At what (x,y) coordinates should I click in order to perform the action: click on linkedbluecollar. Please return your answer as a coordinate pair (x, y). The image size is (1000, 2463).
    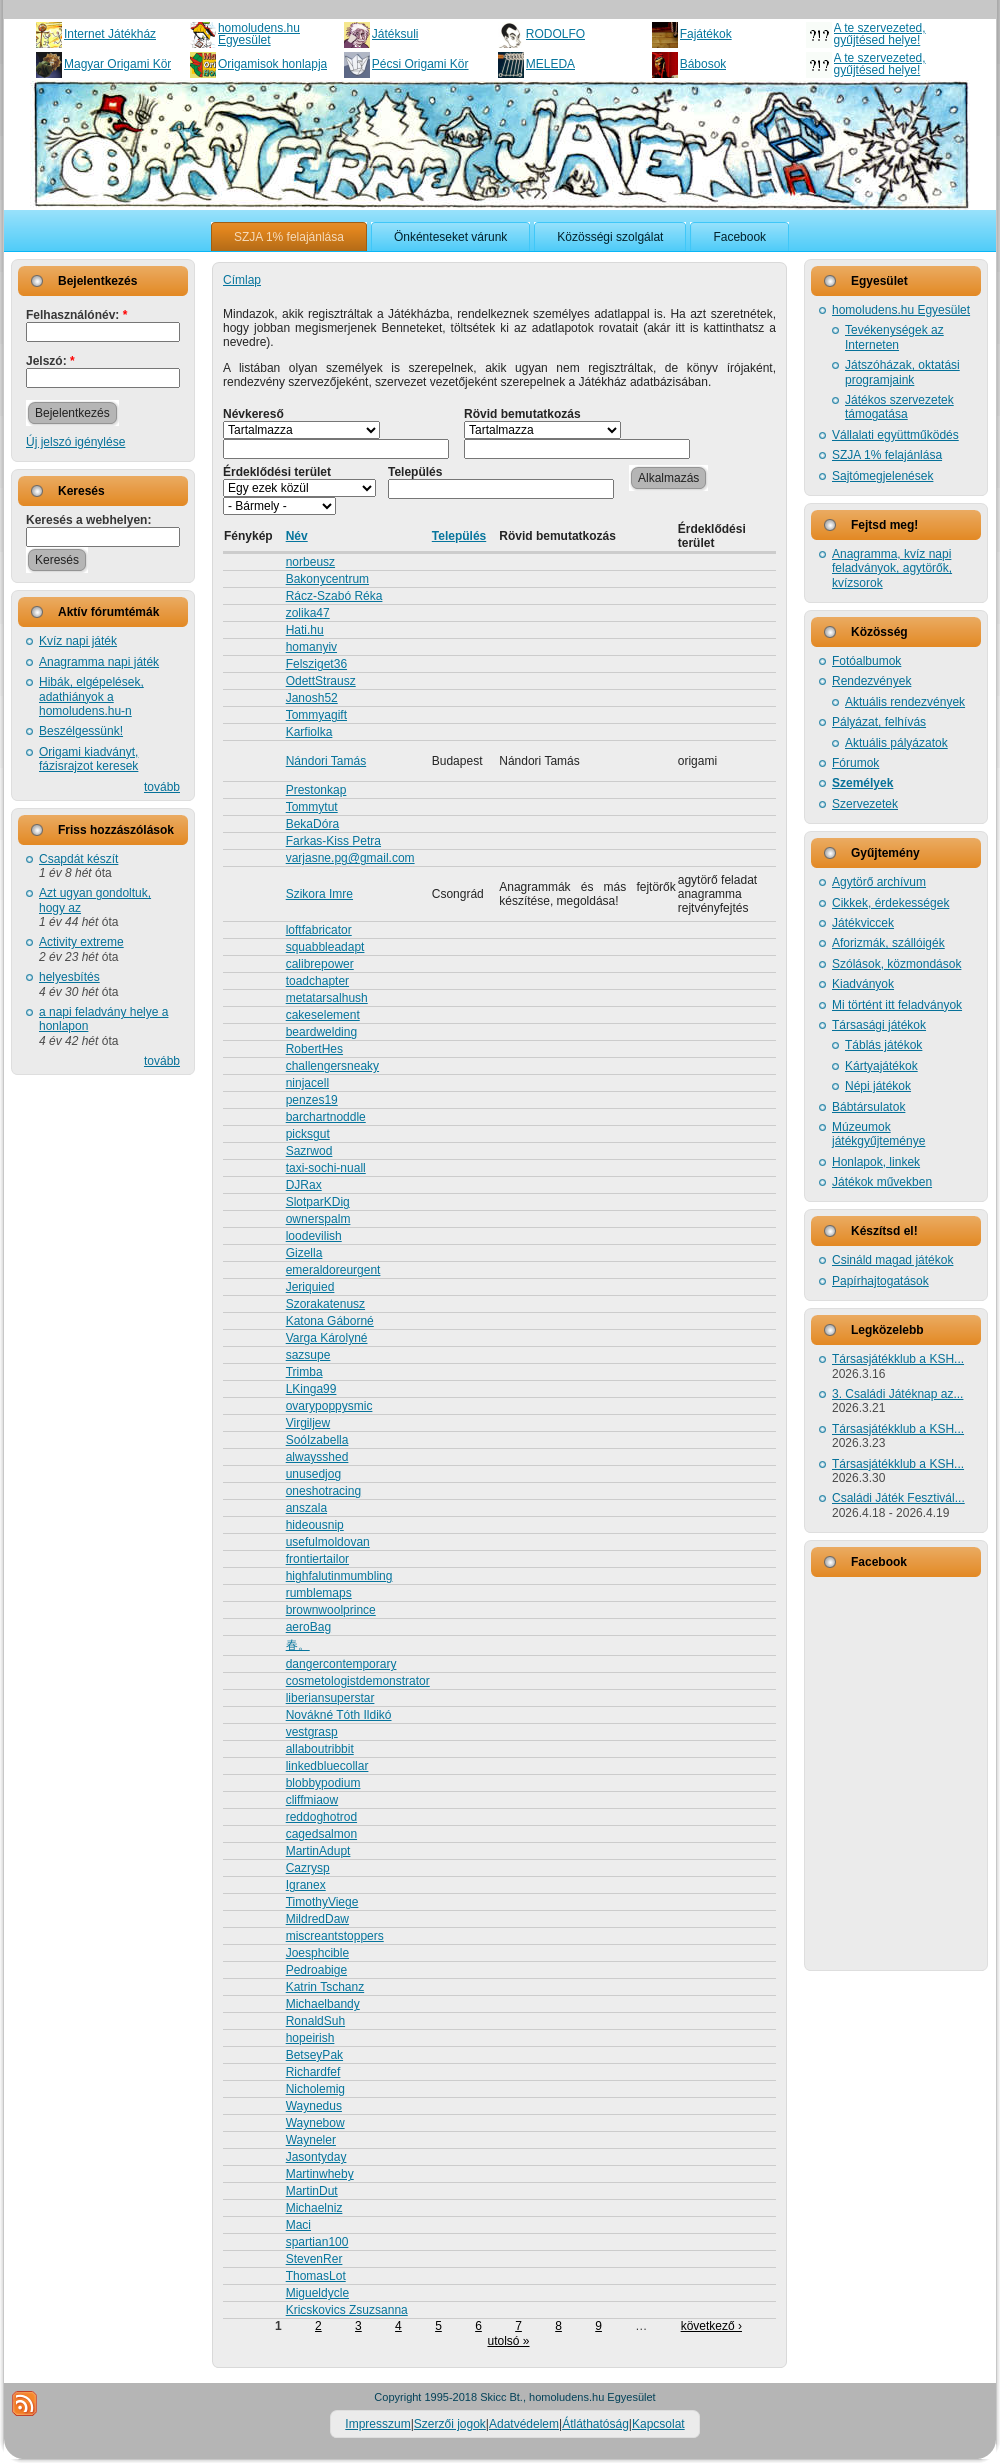
    Looking at the image, I should click on (327, 1766).